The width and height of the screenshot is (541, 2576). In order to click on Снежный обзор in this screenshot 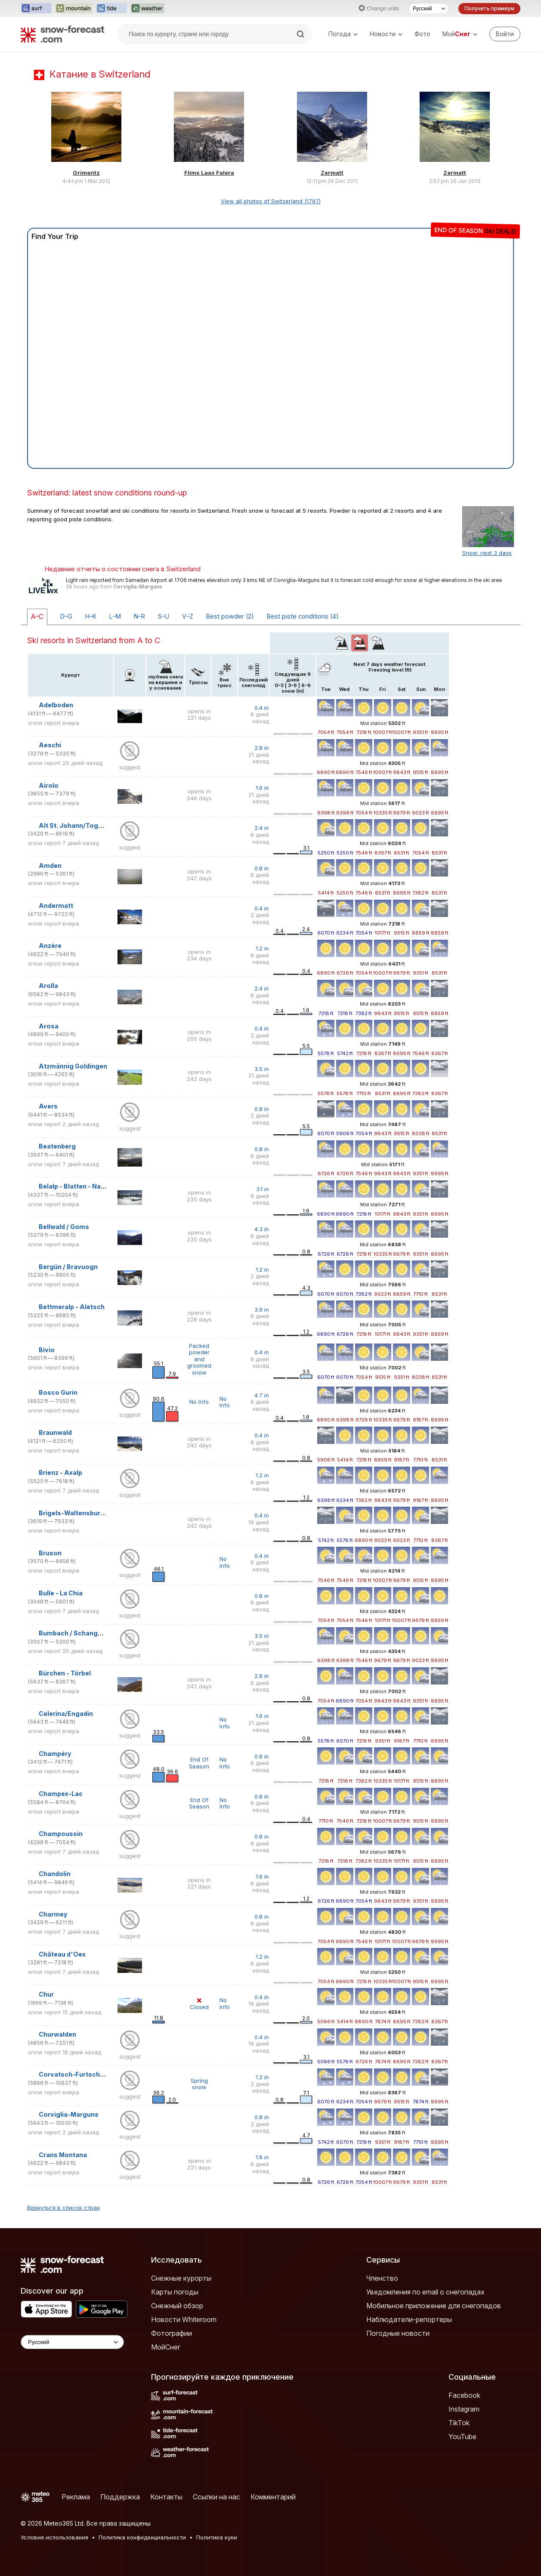, I will do `click(177, 2305)`.